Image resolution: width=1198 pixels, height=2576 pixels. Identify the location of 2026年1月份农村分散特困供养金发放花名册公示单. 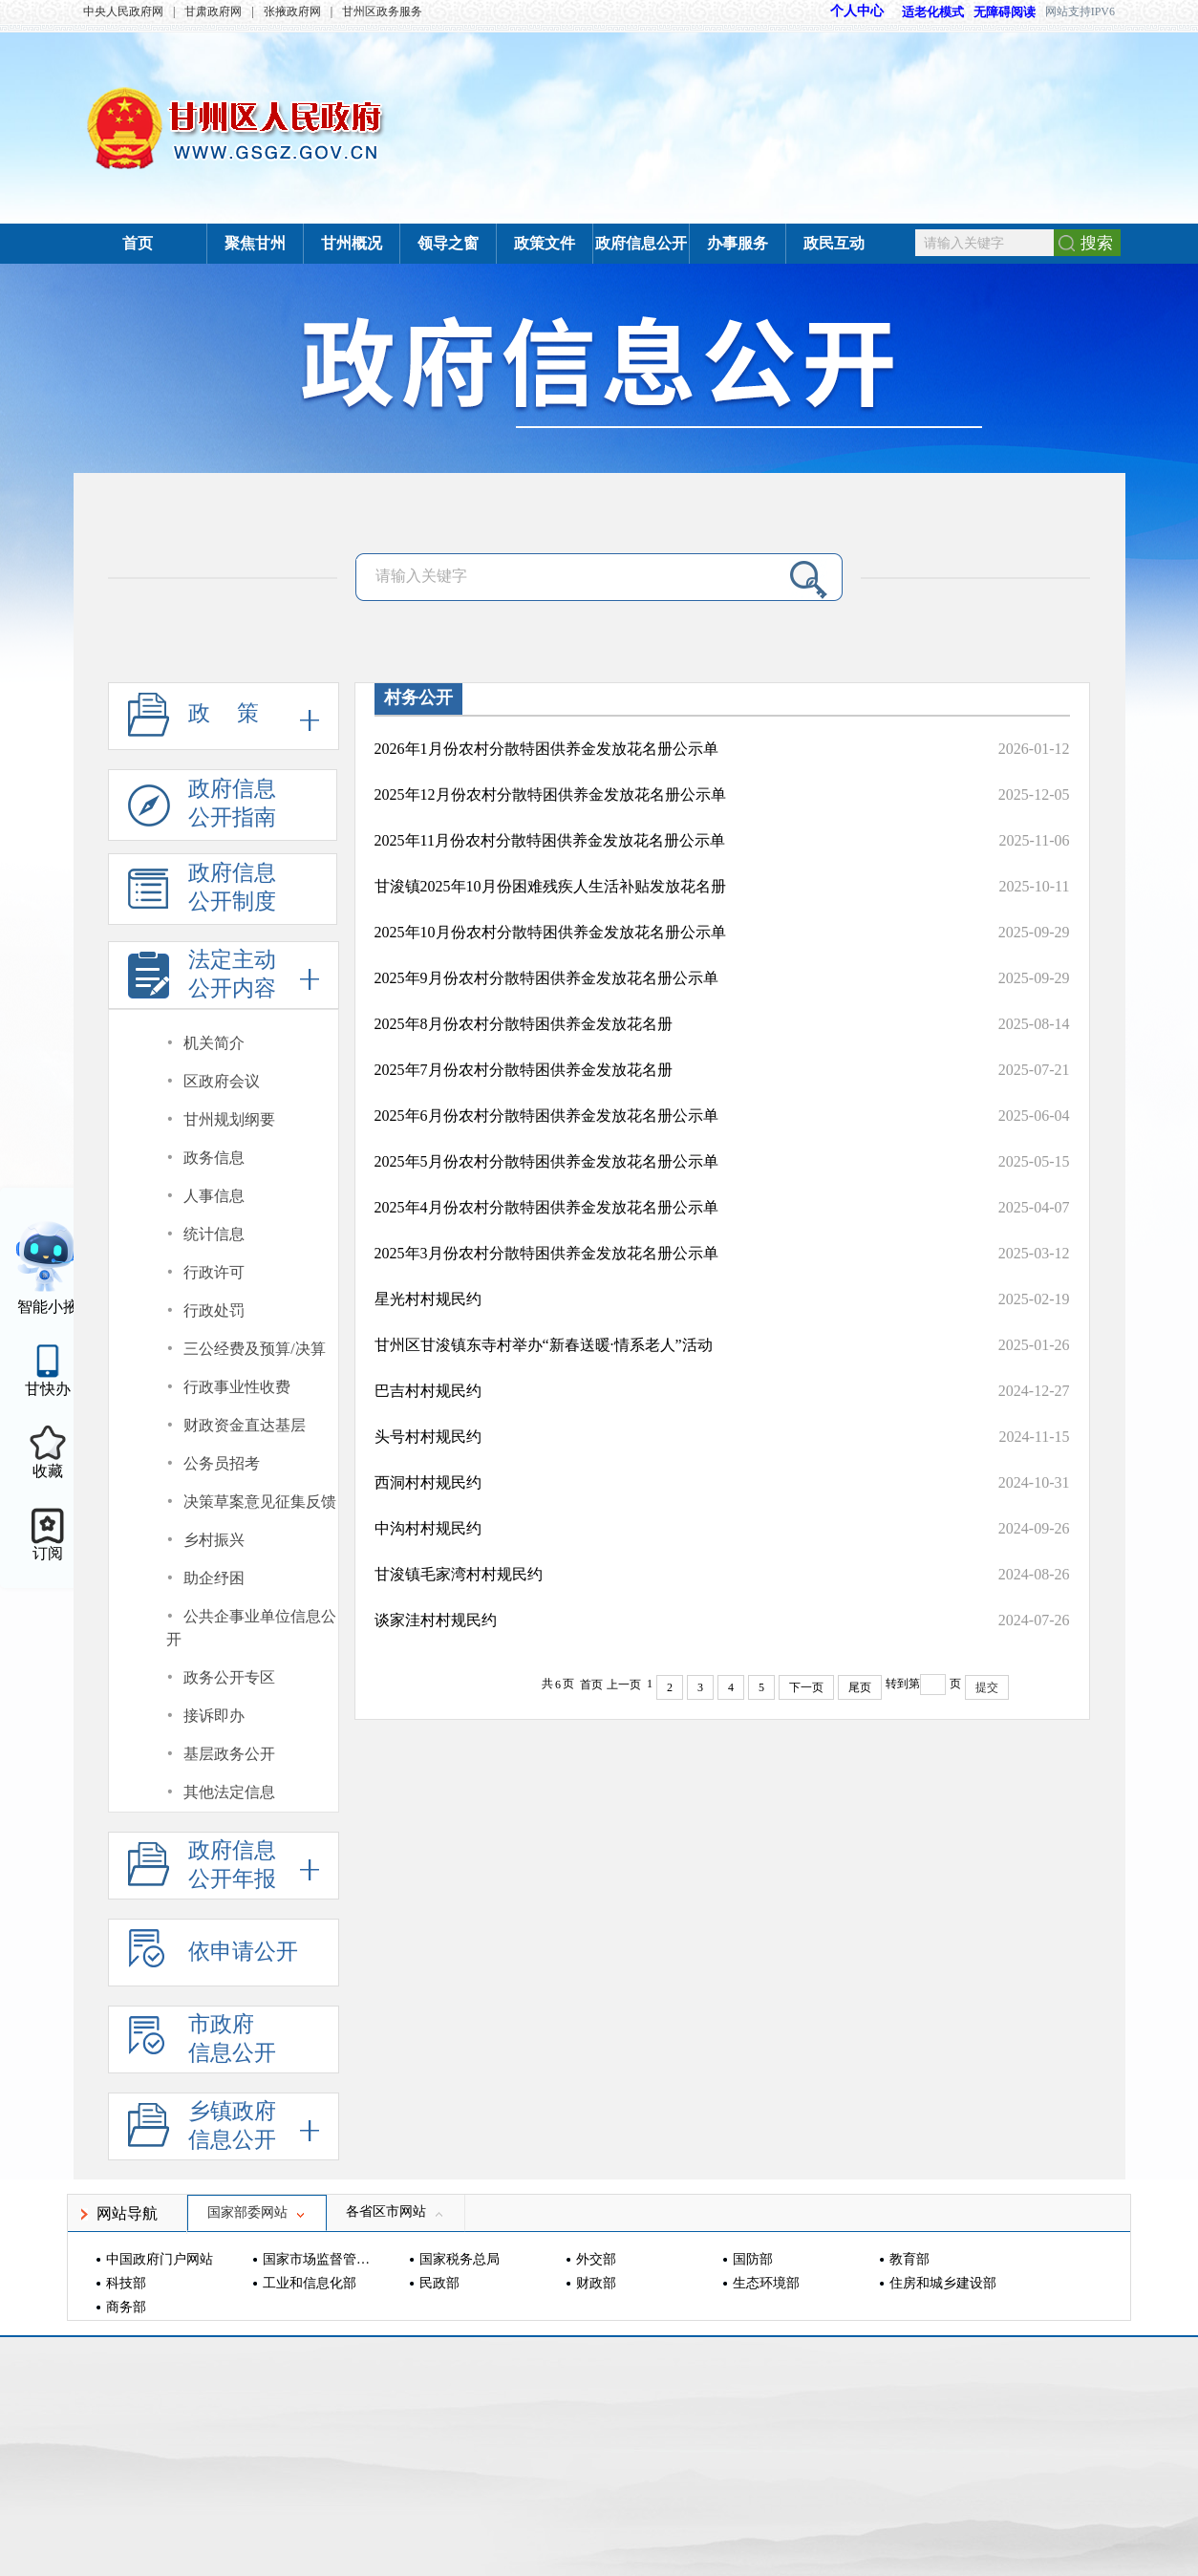
(546, 749).